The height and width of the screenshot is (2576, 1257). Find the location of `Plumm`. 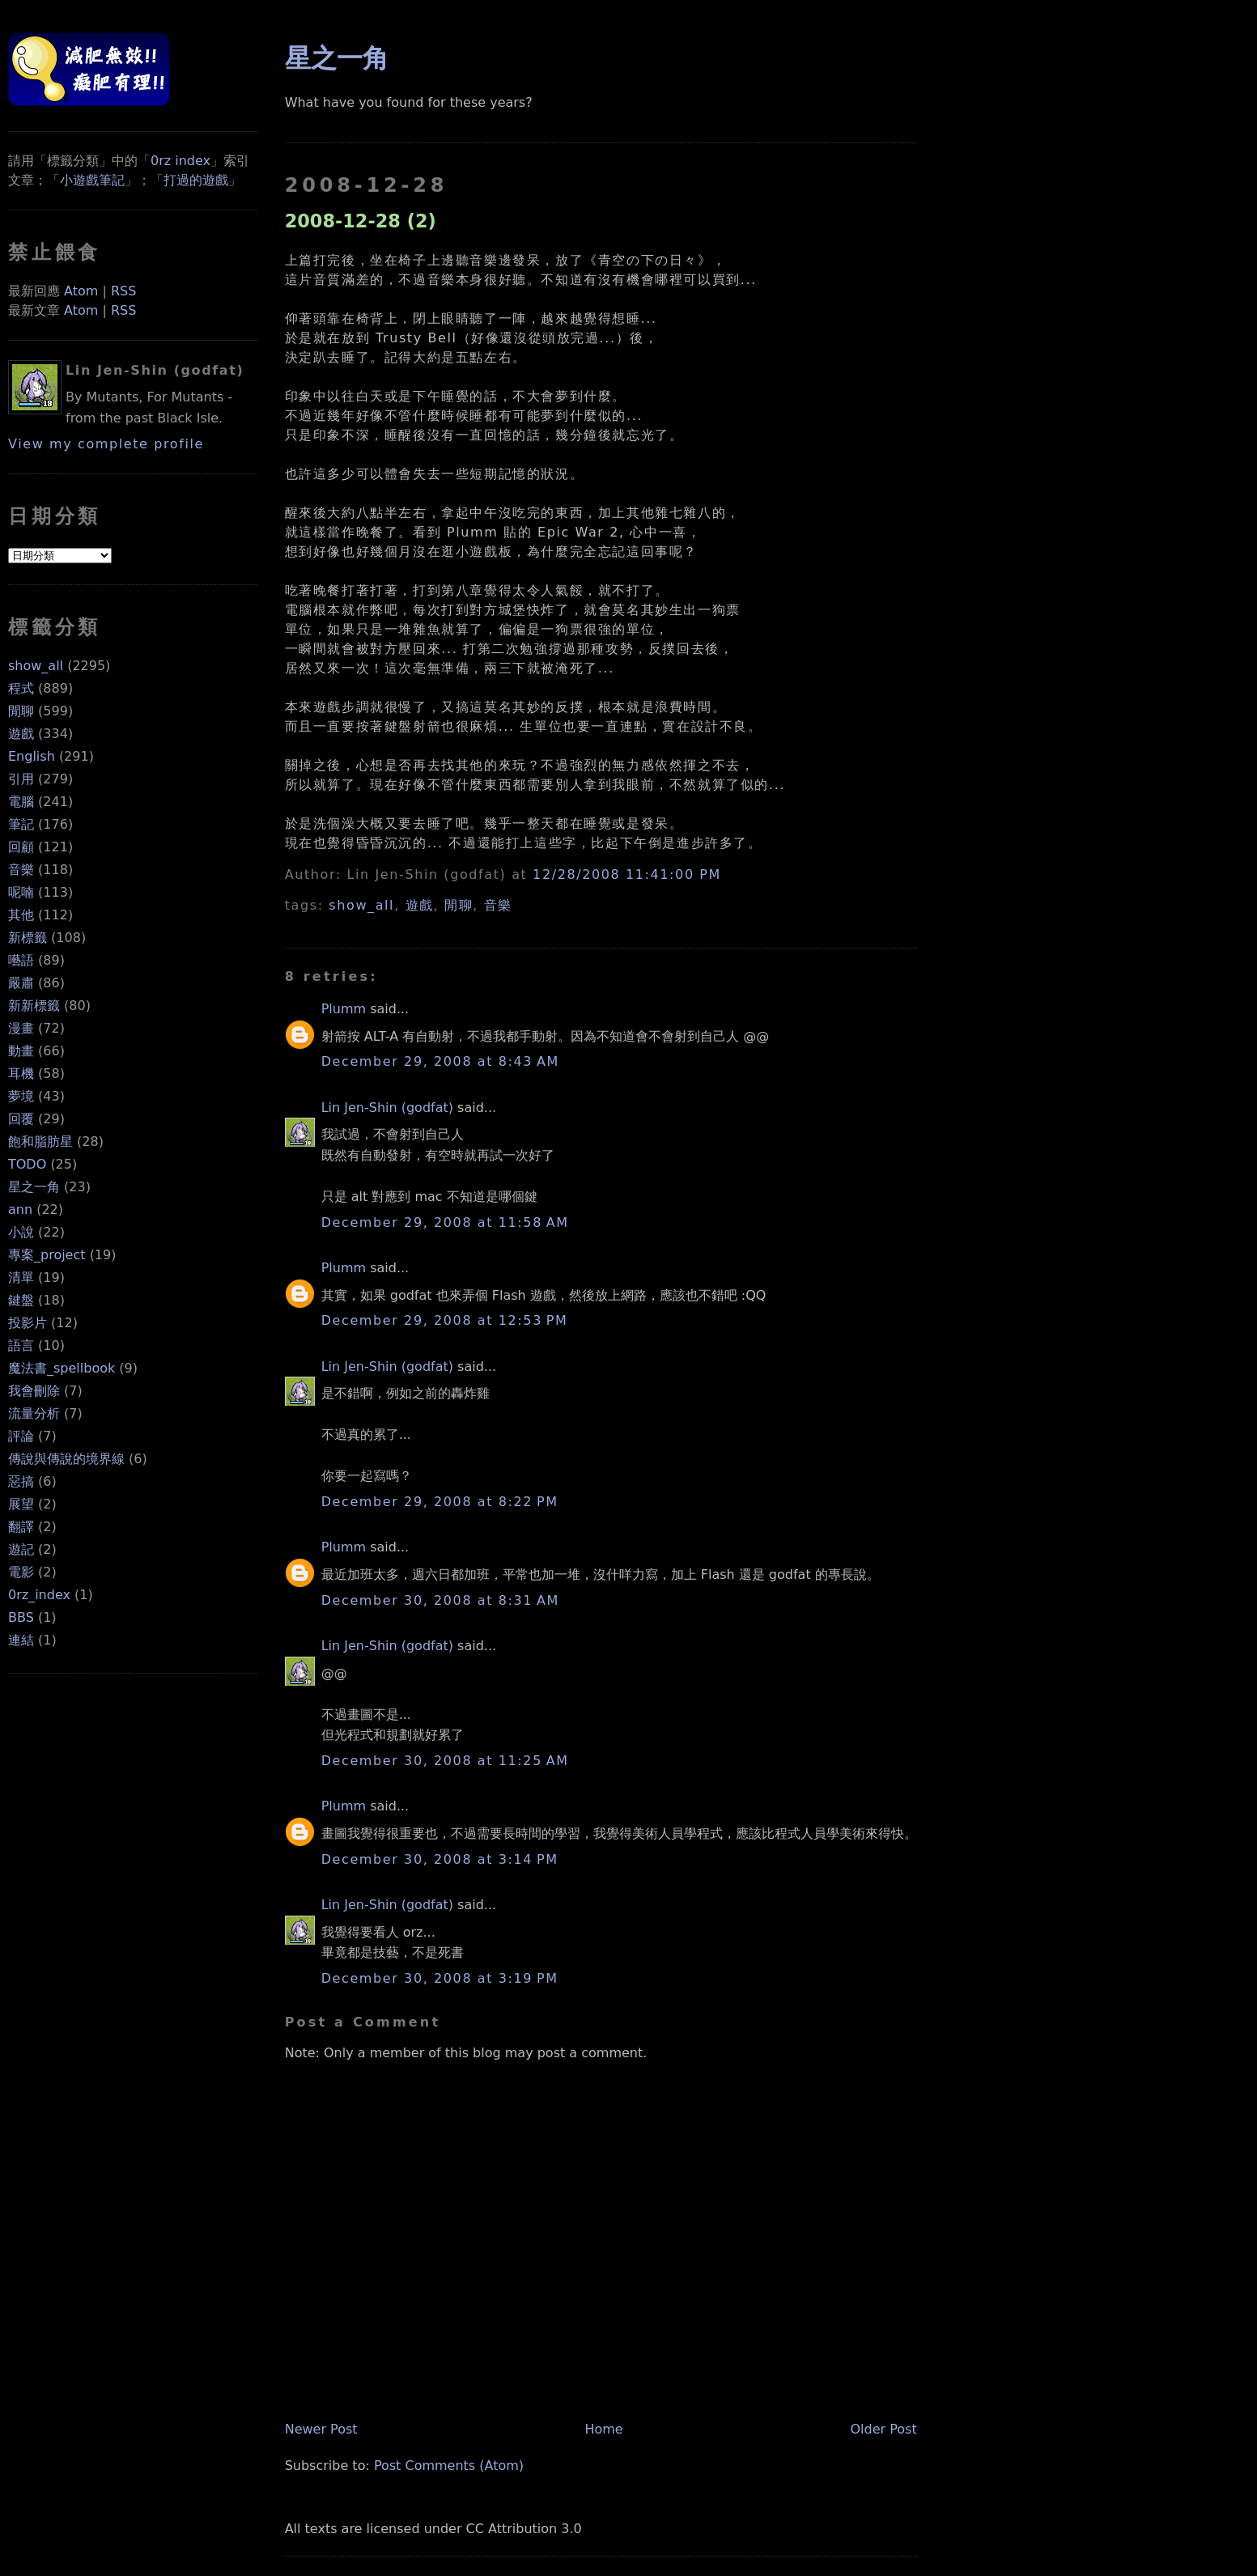

Plumm is located at coordinates (343, 1008).